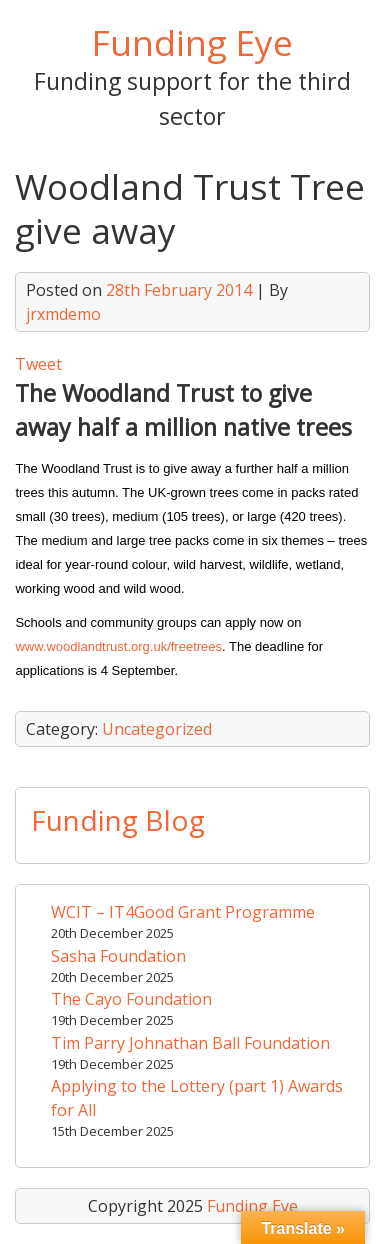 The image size is (385, 1244). What do you see at coordinates (63, 314) in the screenshot?
I see `jrxmdemo` at bounding box center [63, 314].